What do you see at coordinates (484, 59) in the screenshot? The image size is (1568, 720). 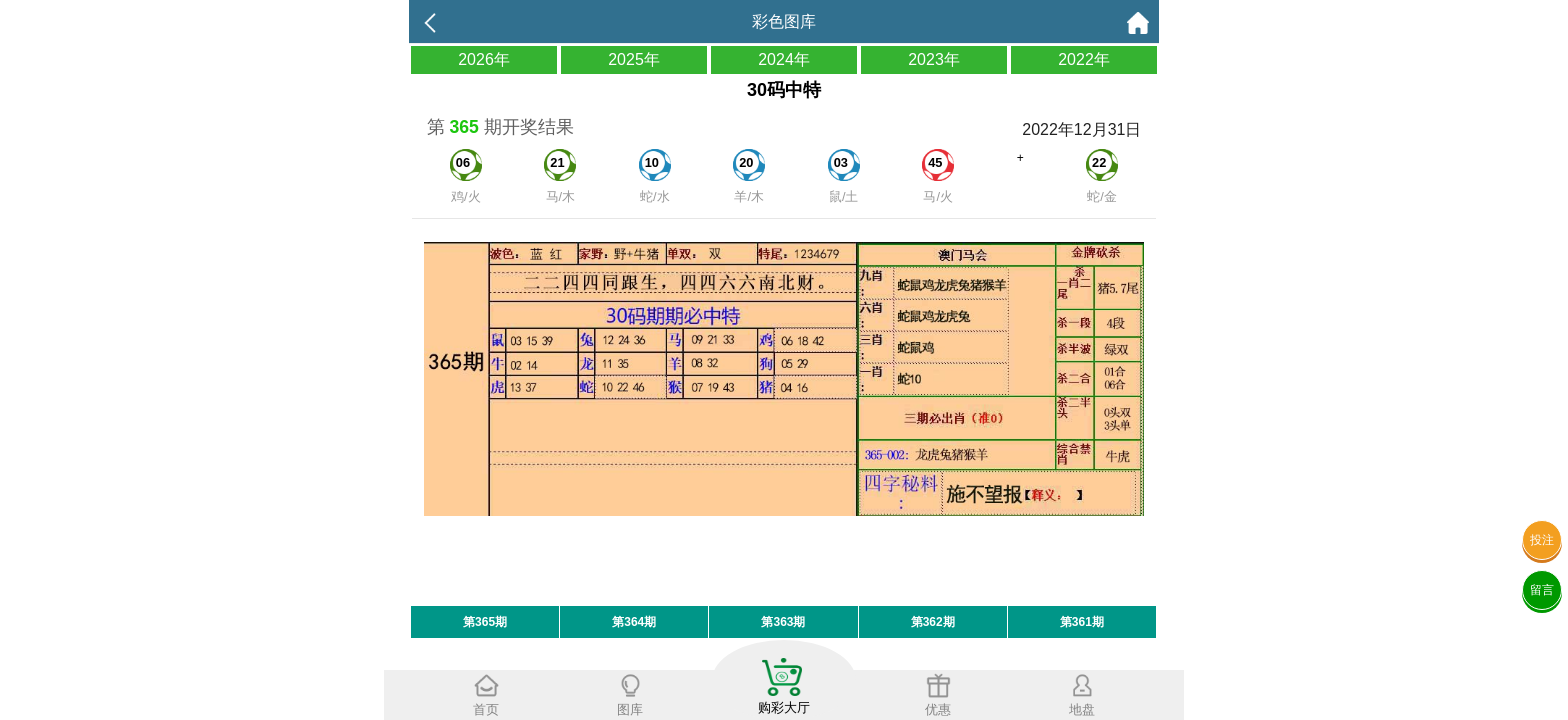 I see `2026年` at bounding box center [484, 59].